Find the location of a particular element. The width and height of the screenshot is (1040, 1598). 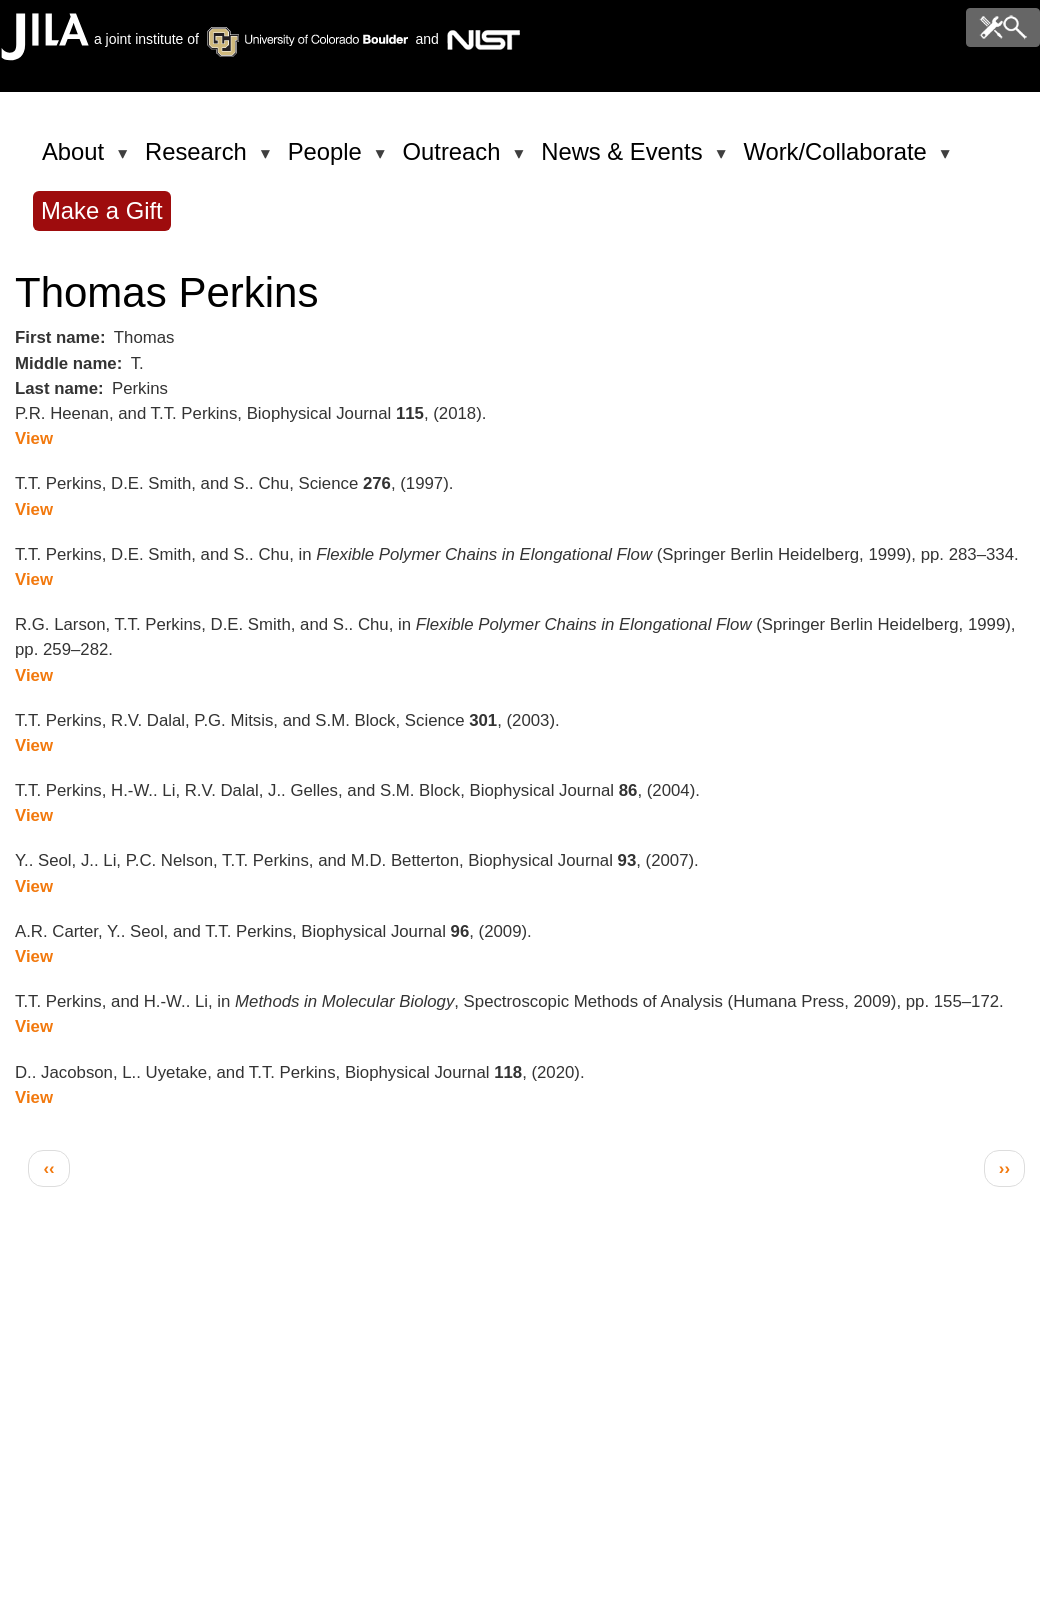

Outreach is located at coordinates (455, 160).